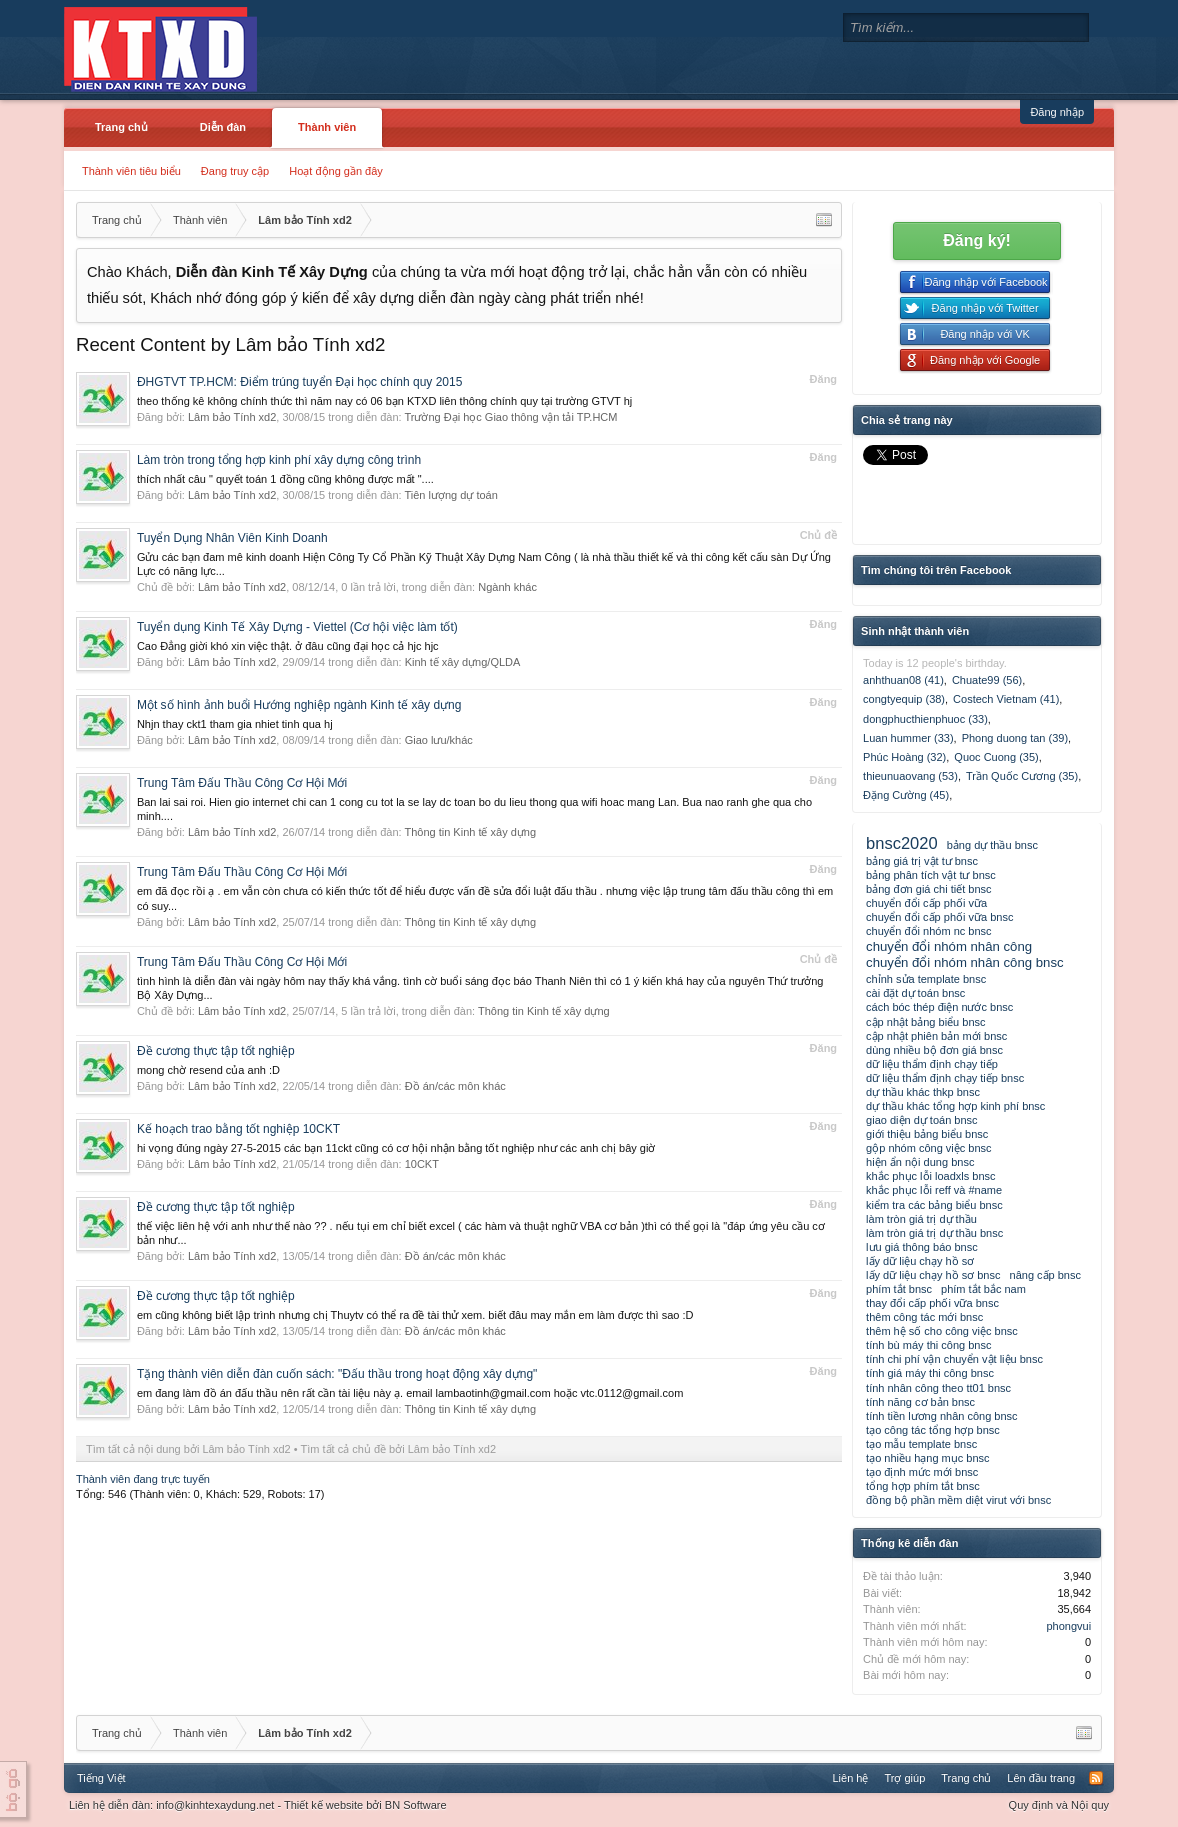 Image resolution: width=1178 pixels, height=1827 pixels. I want to click on tính năng cơ bản bnsc, so click(920, 1402).